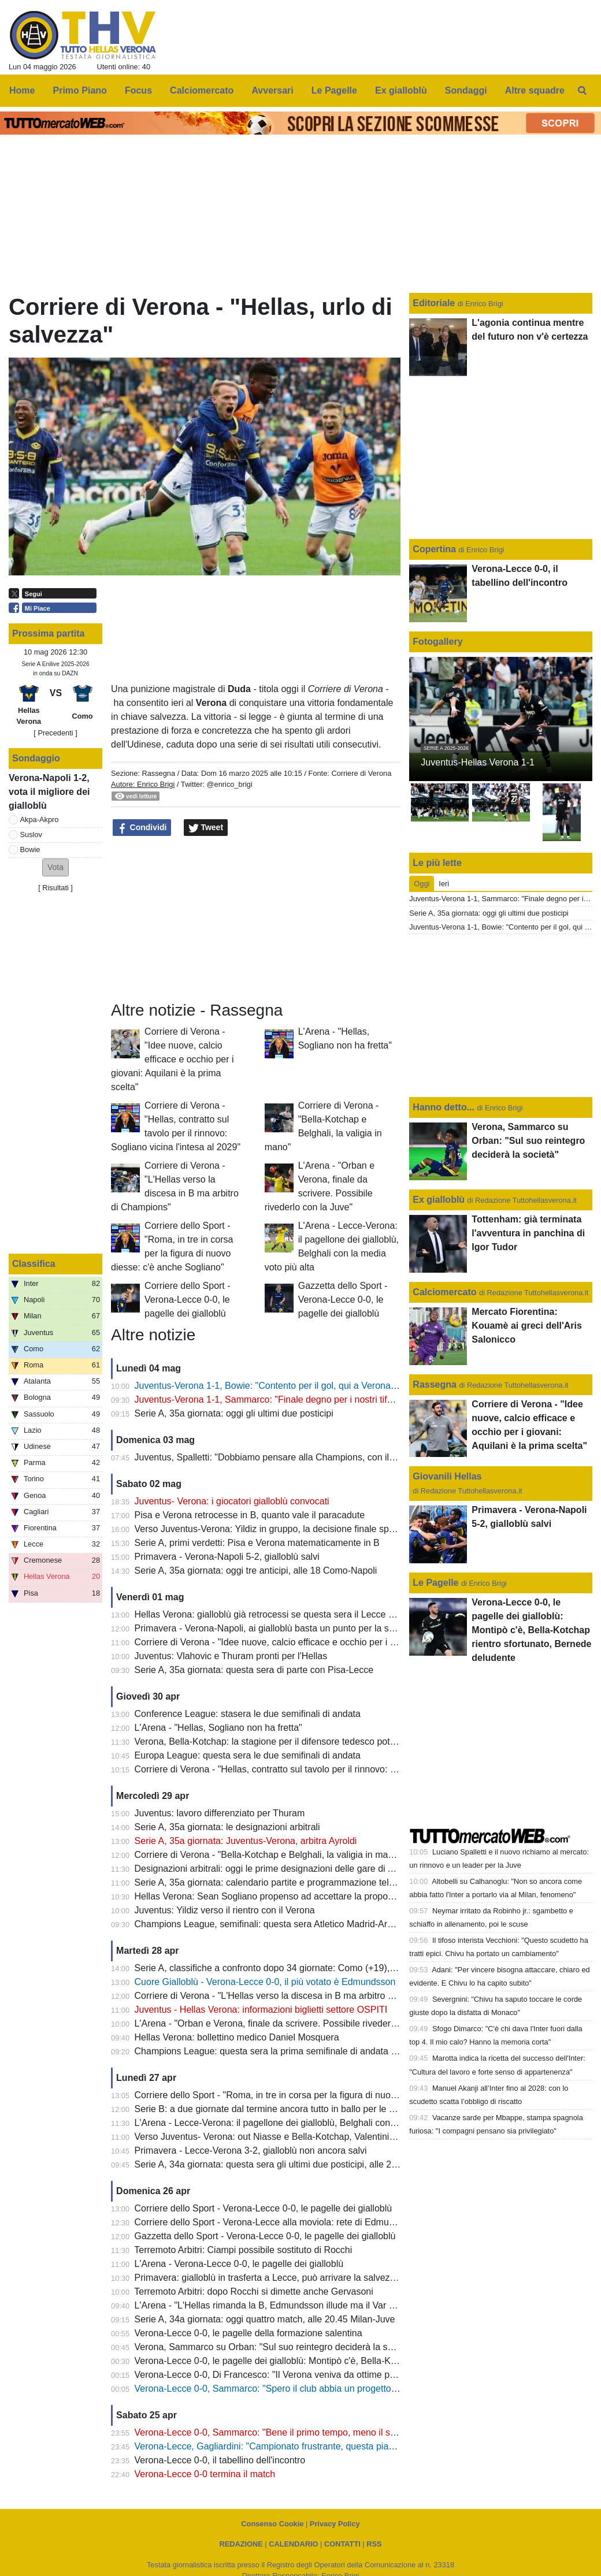  What do you see at coordinates (268, 1855) in the screenshot?
I see `Corriere di Verona - "Bella-Kotchap e Belghali, la valigia in mano"` at bounding box center [268, 1855].